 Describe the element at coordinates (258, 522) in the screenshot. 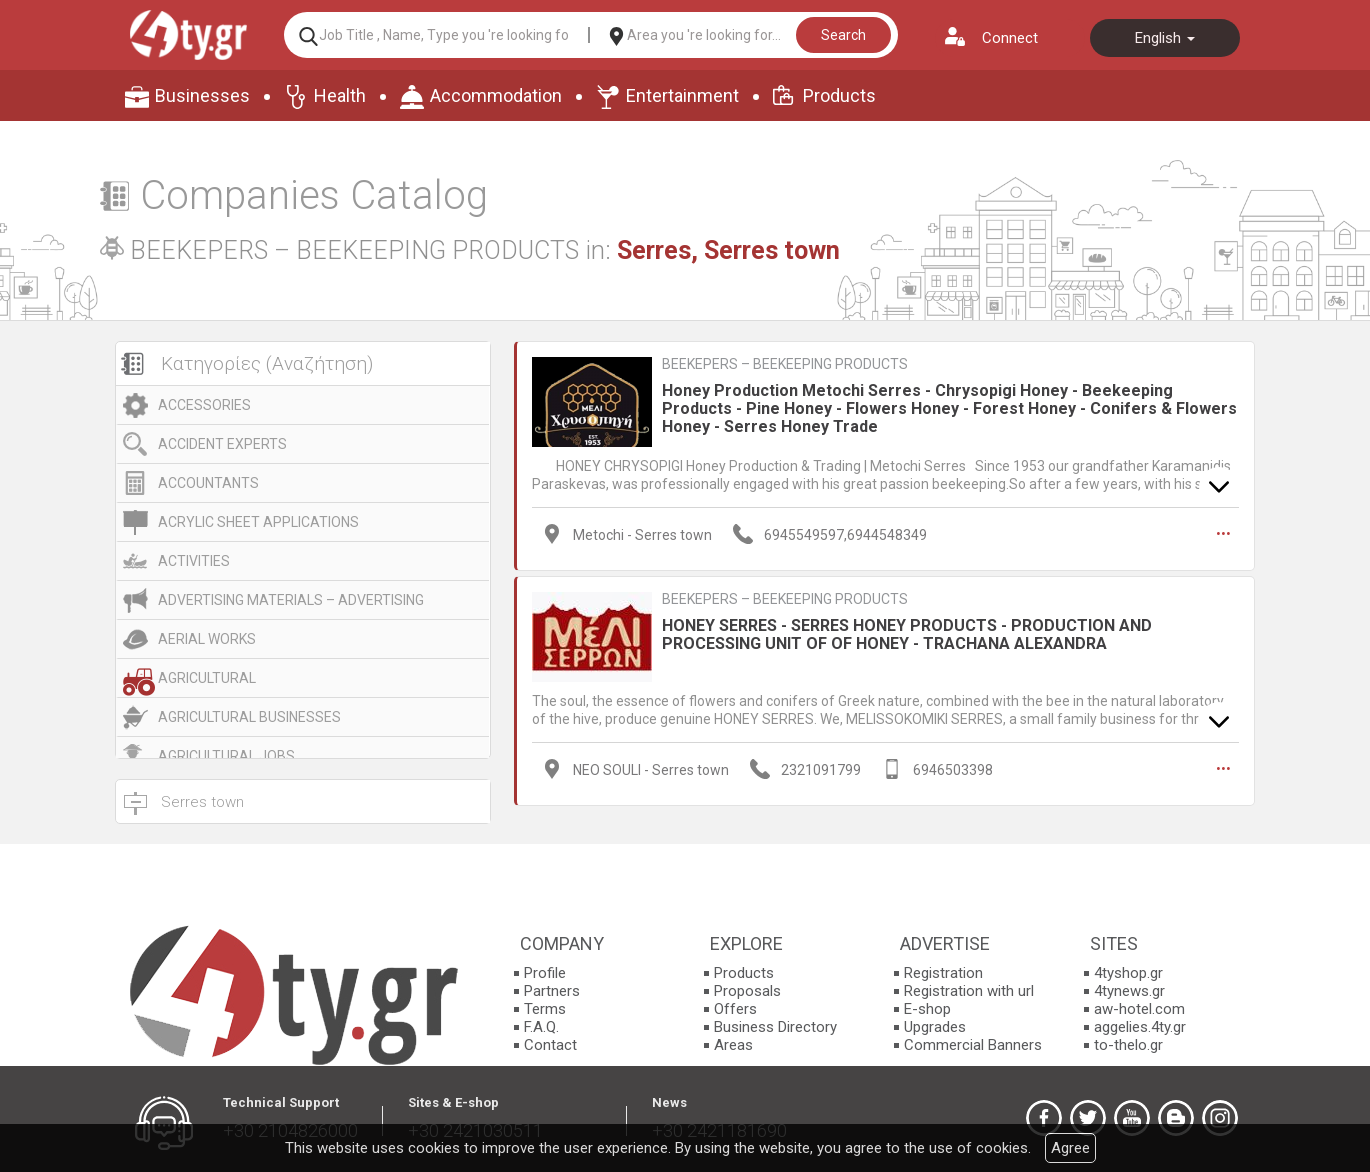

I see `ACRYLIC SHEET APPLICATIONS` at that location.